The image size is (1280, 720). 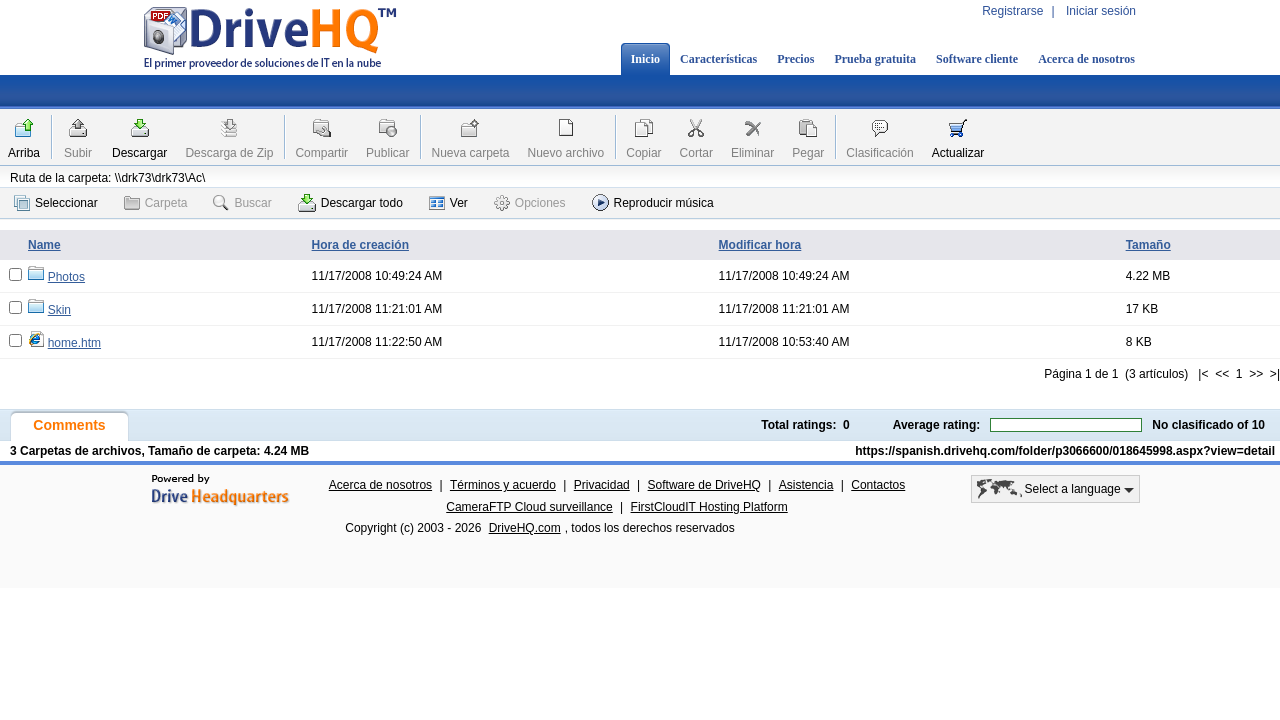 What do you see at coordinates (1065, 451) in the screenshot?
I see `https://spanish.drivehq.com/folder/p3066600/018645998.aspx?view=detail` at bounding box center [1065, 451].